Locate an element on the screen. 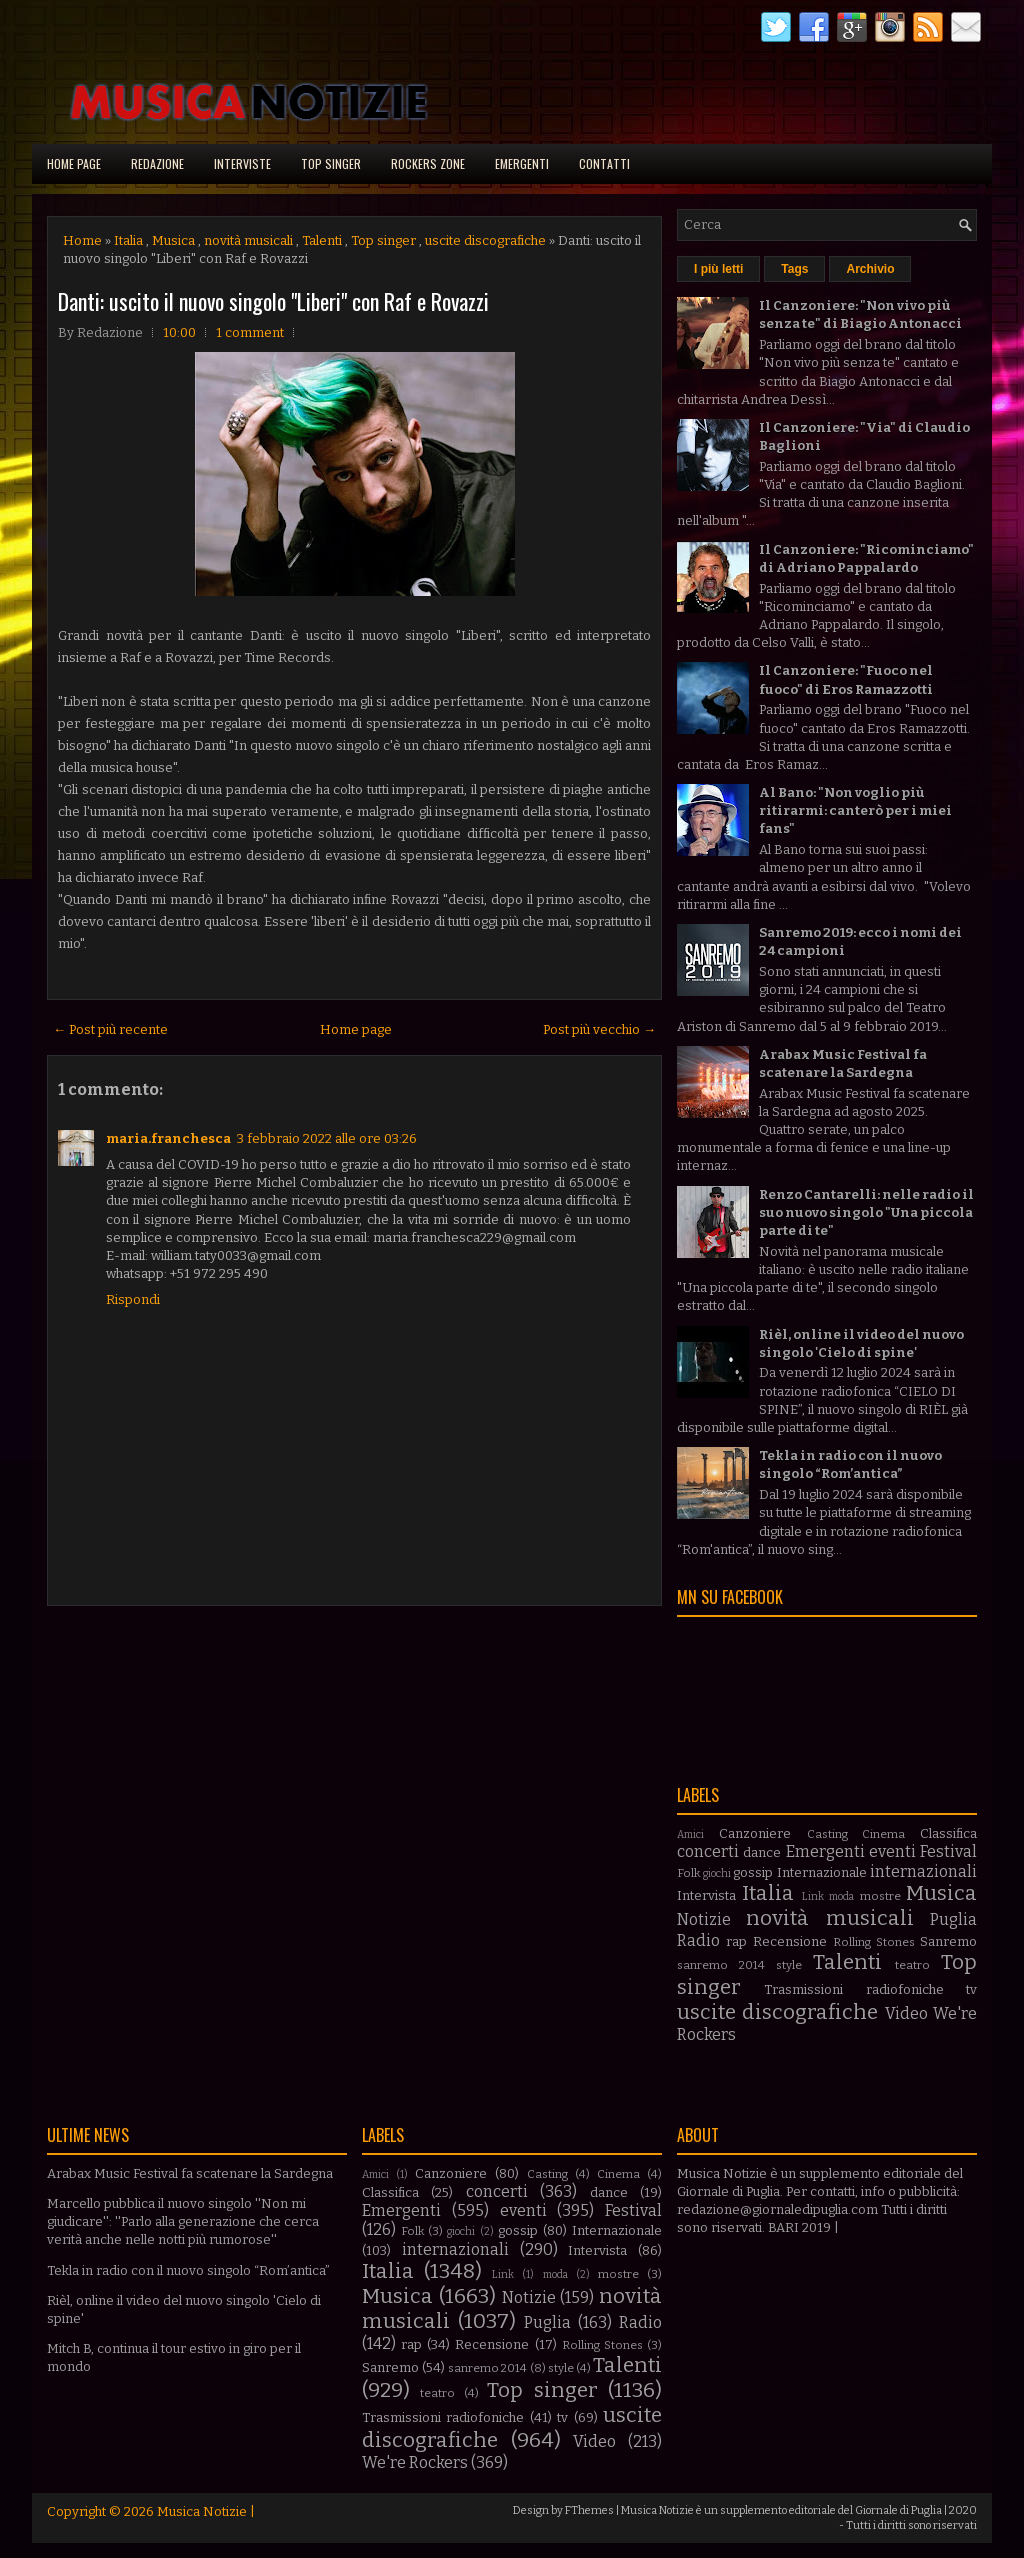 Image resolution: width=1024 pixels, height=2558 pixels. Interviste is located at coordinates (242, 163).